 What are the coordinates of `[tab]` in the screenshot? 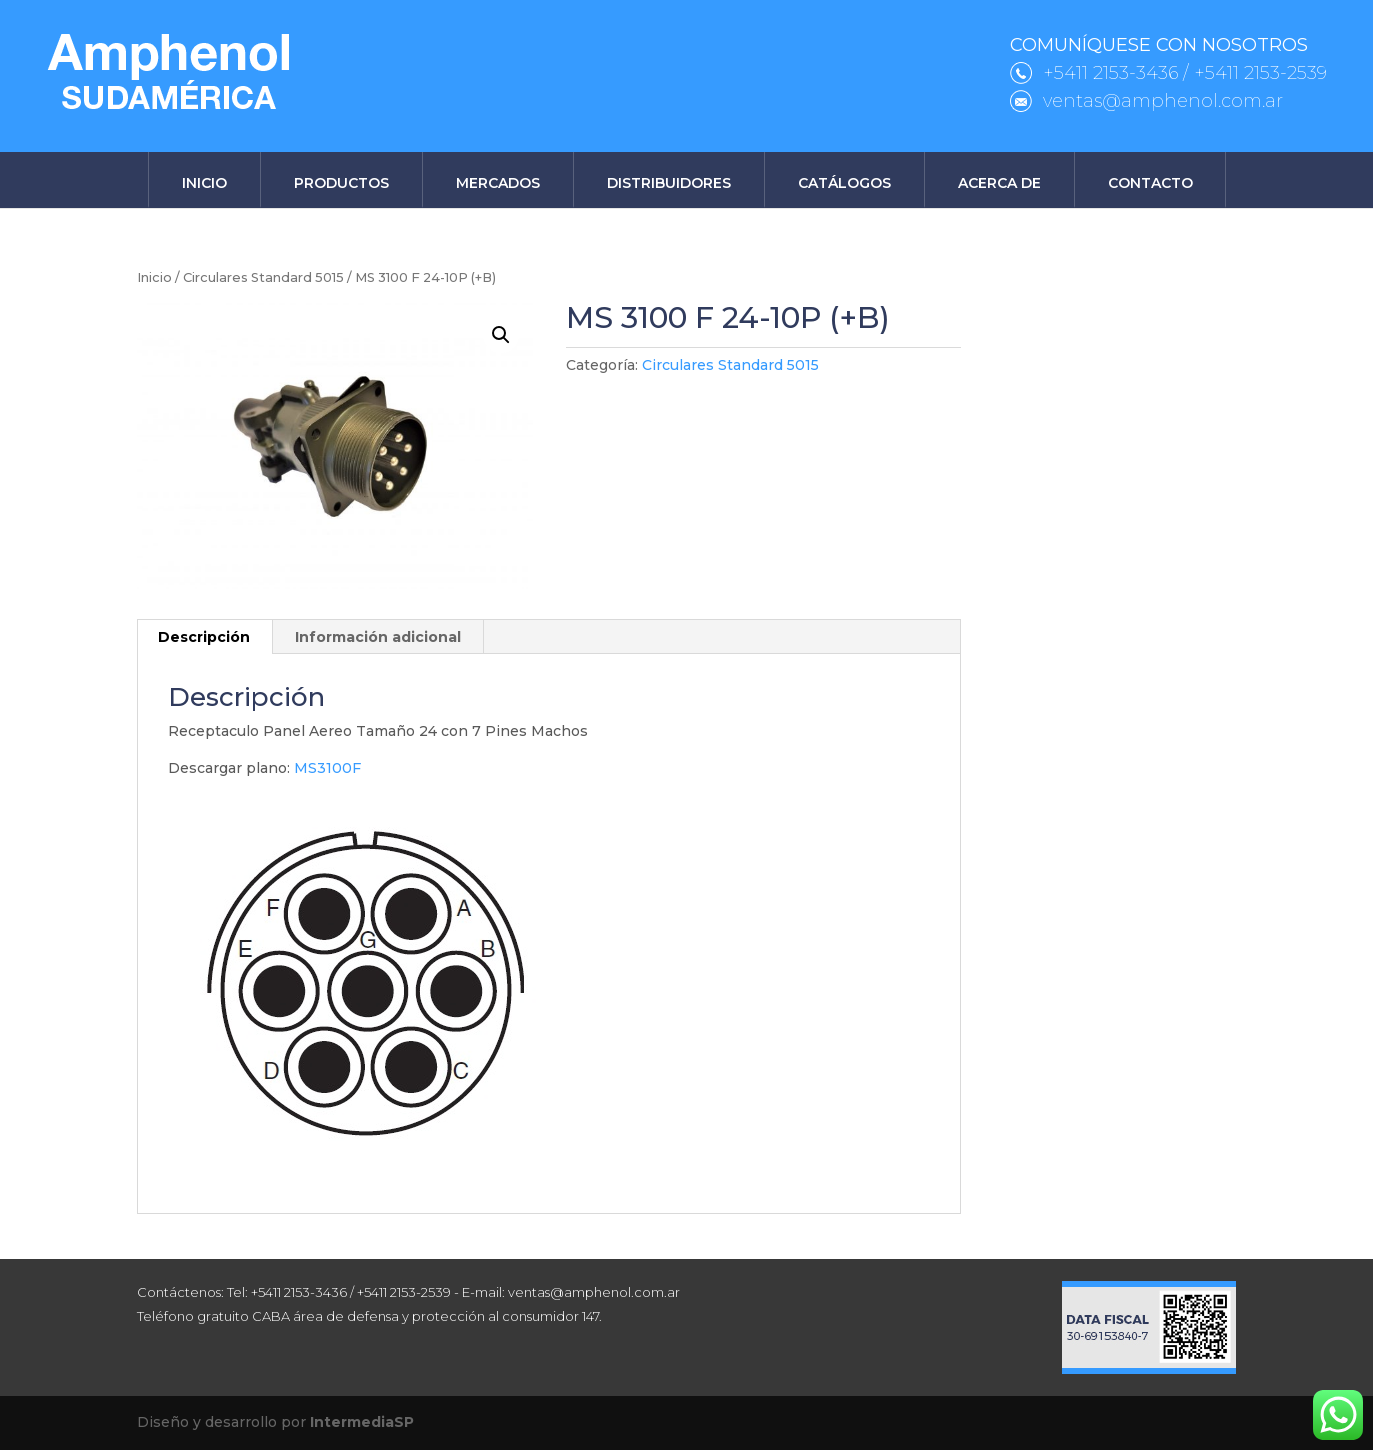 It's located at (204, 637).